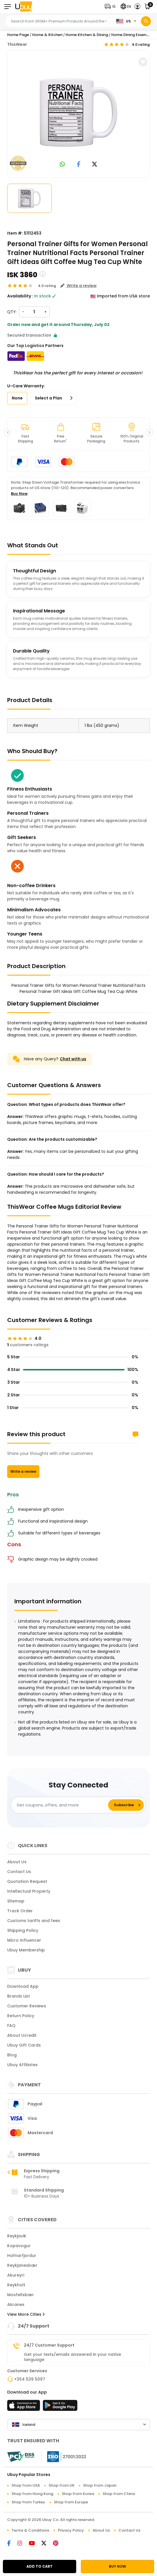 This screenshot has width=157, height=2576. I want to click on Contact Us, so click(19, 1872).